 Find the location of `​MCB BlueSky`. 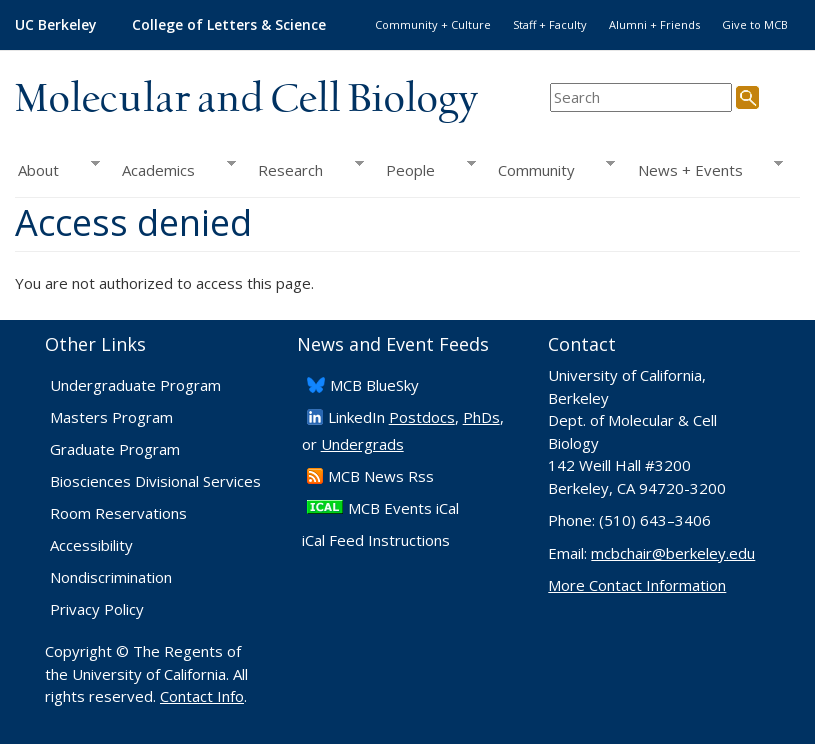

​MCB BlueSky is located at coordinates (374, 385).